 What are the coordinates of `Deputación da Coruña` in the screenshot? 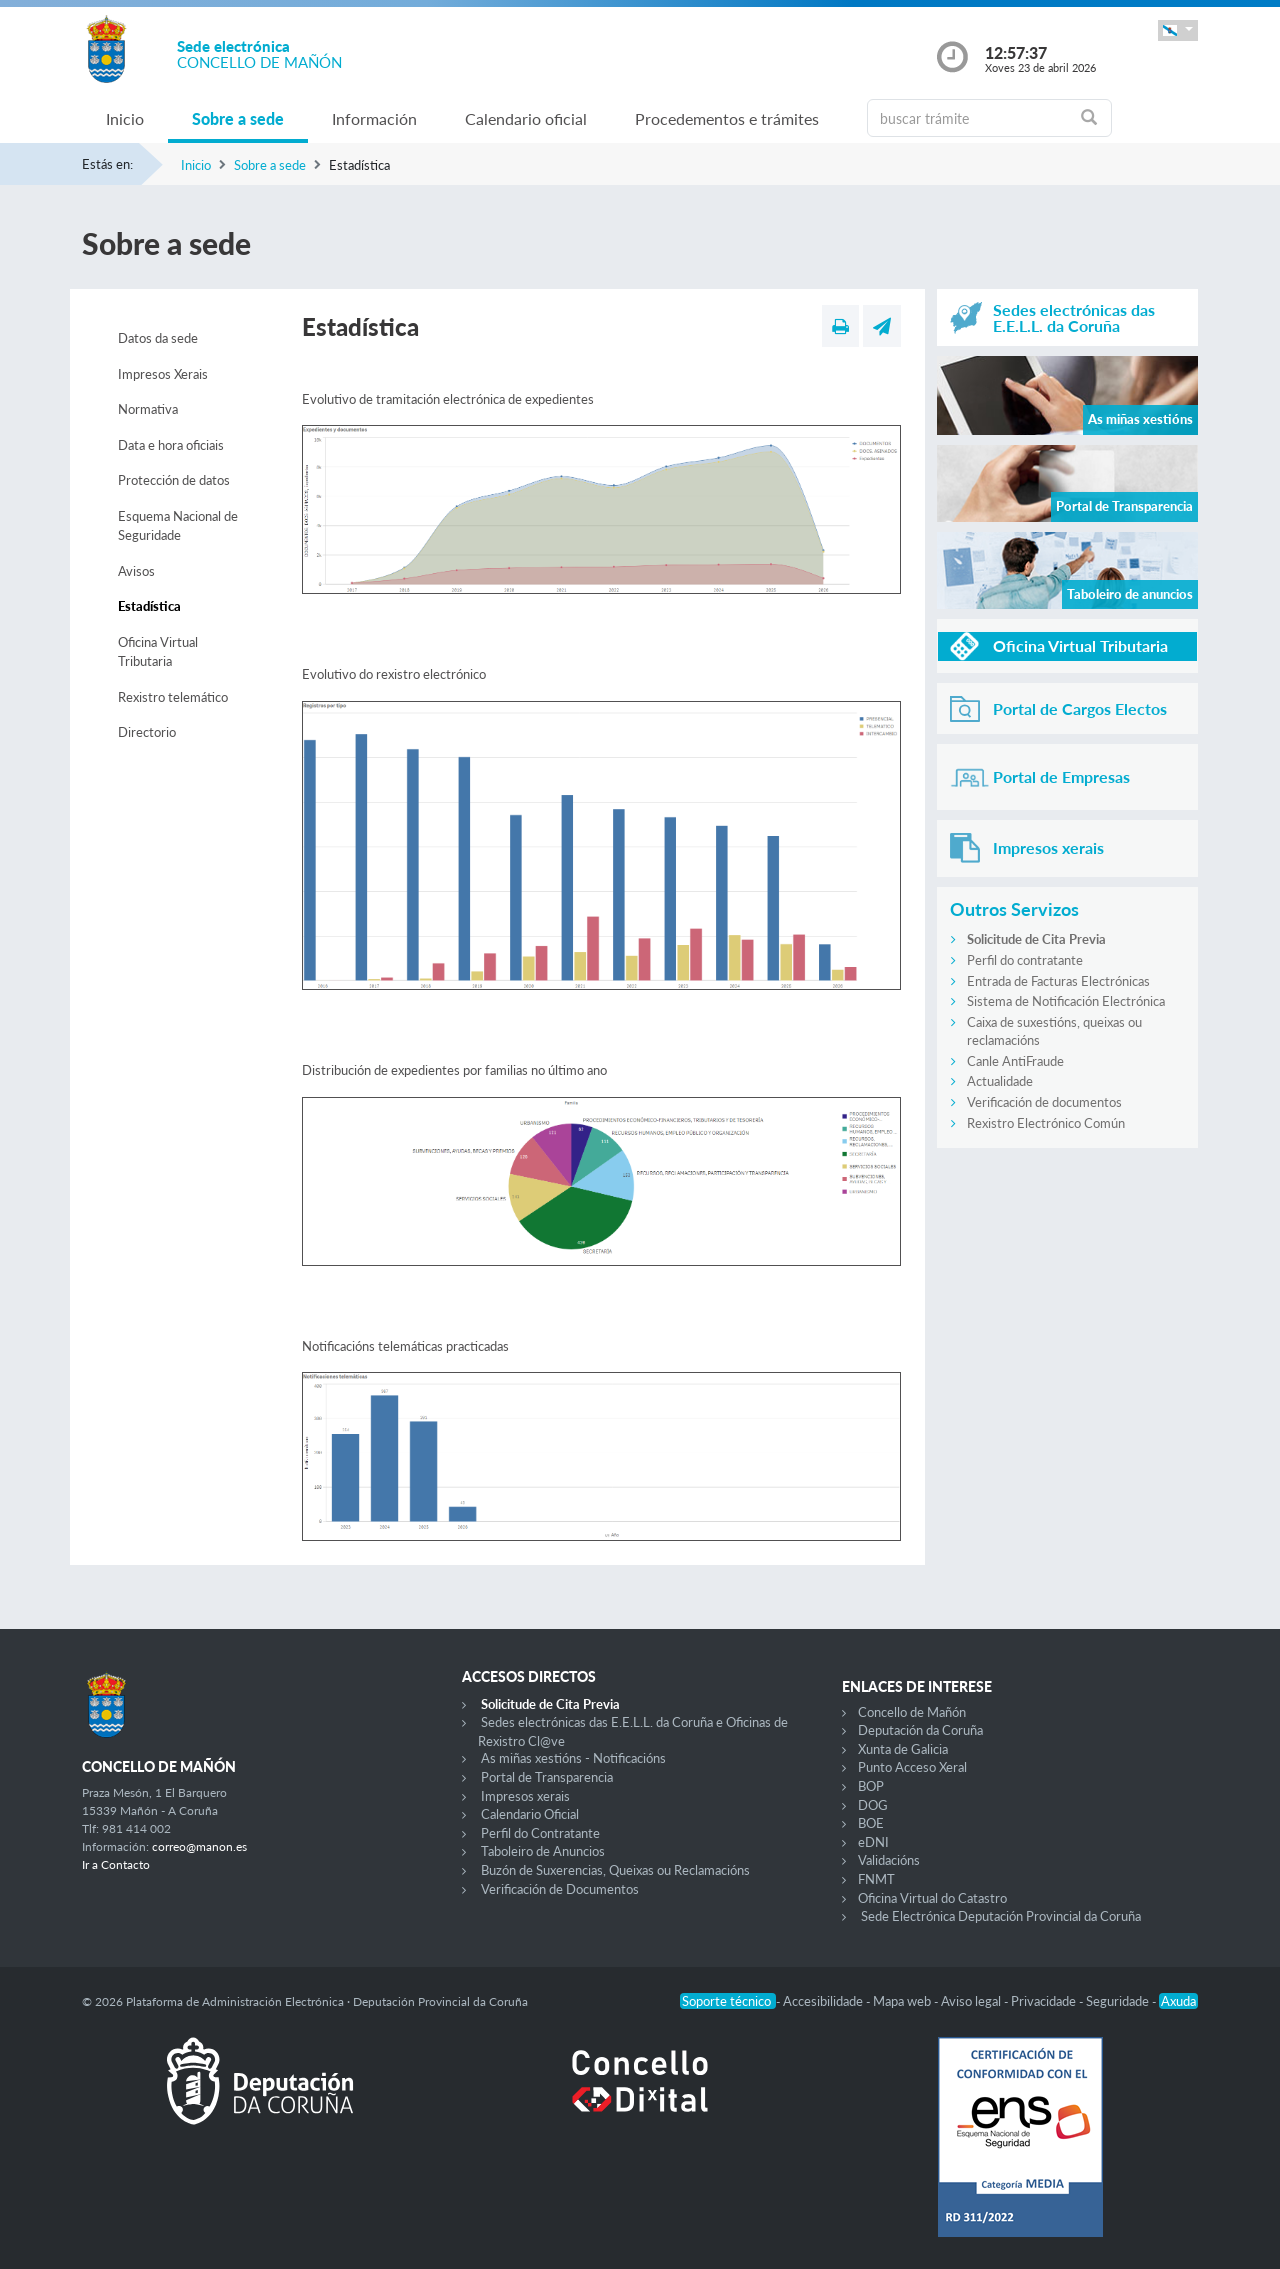 It's located at (920, 1730).